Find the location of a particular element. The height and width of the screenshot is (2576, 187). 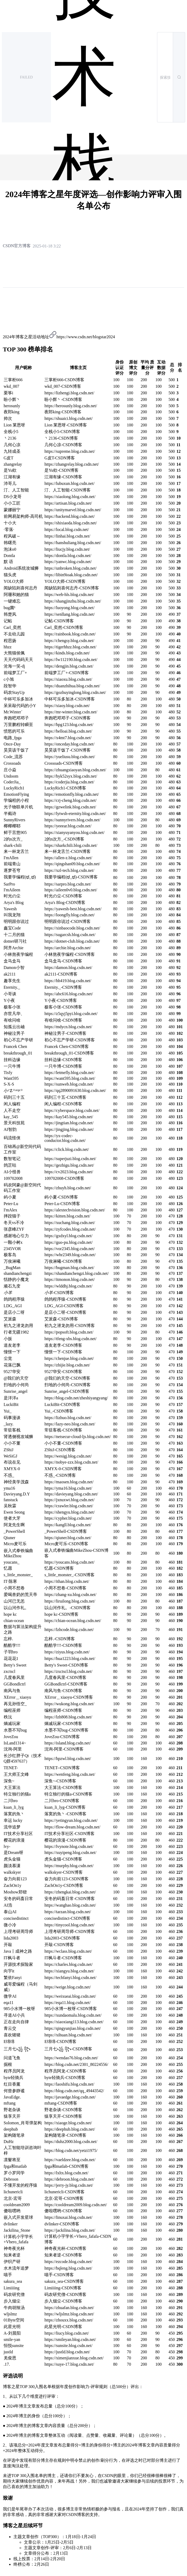

https://onceday.blog.csdn.net/ is located at coordinates (69, 744).